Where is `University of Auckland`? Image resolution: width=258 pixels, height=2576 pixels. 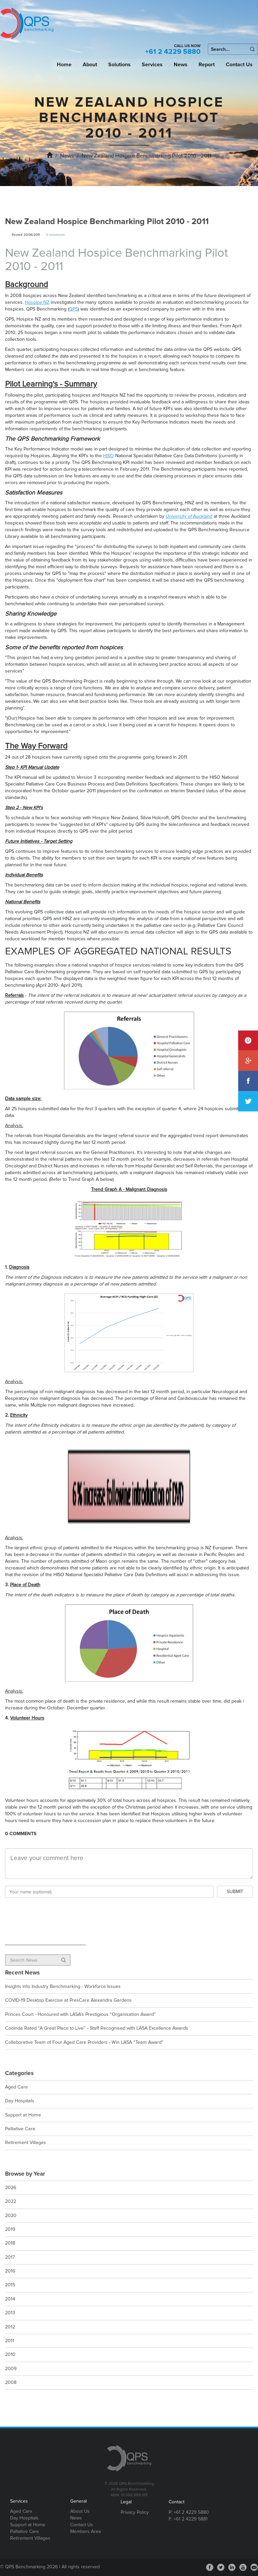
University of Auckland is located at coordinates (189, 516).